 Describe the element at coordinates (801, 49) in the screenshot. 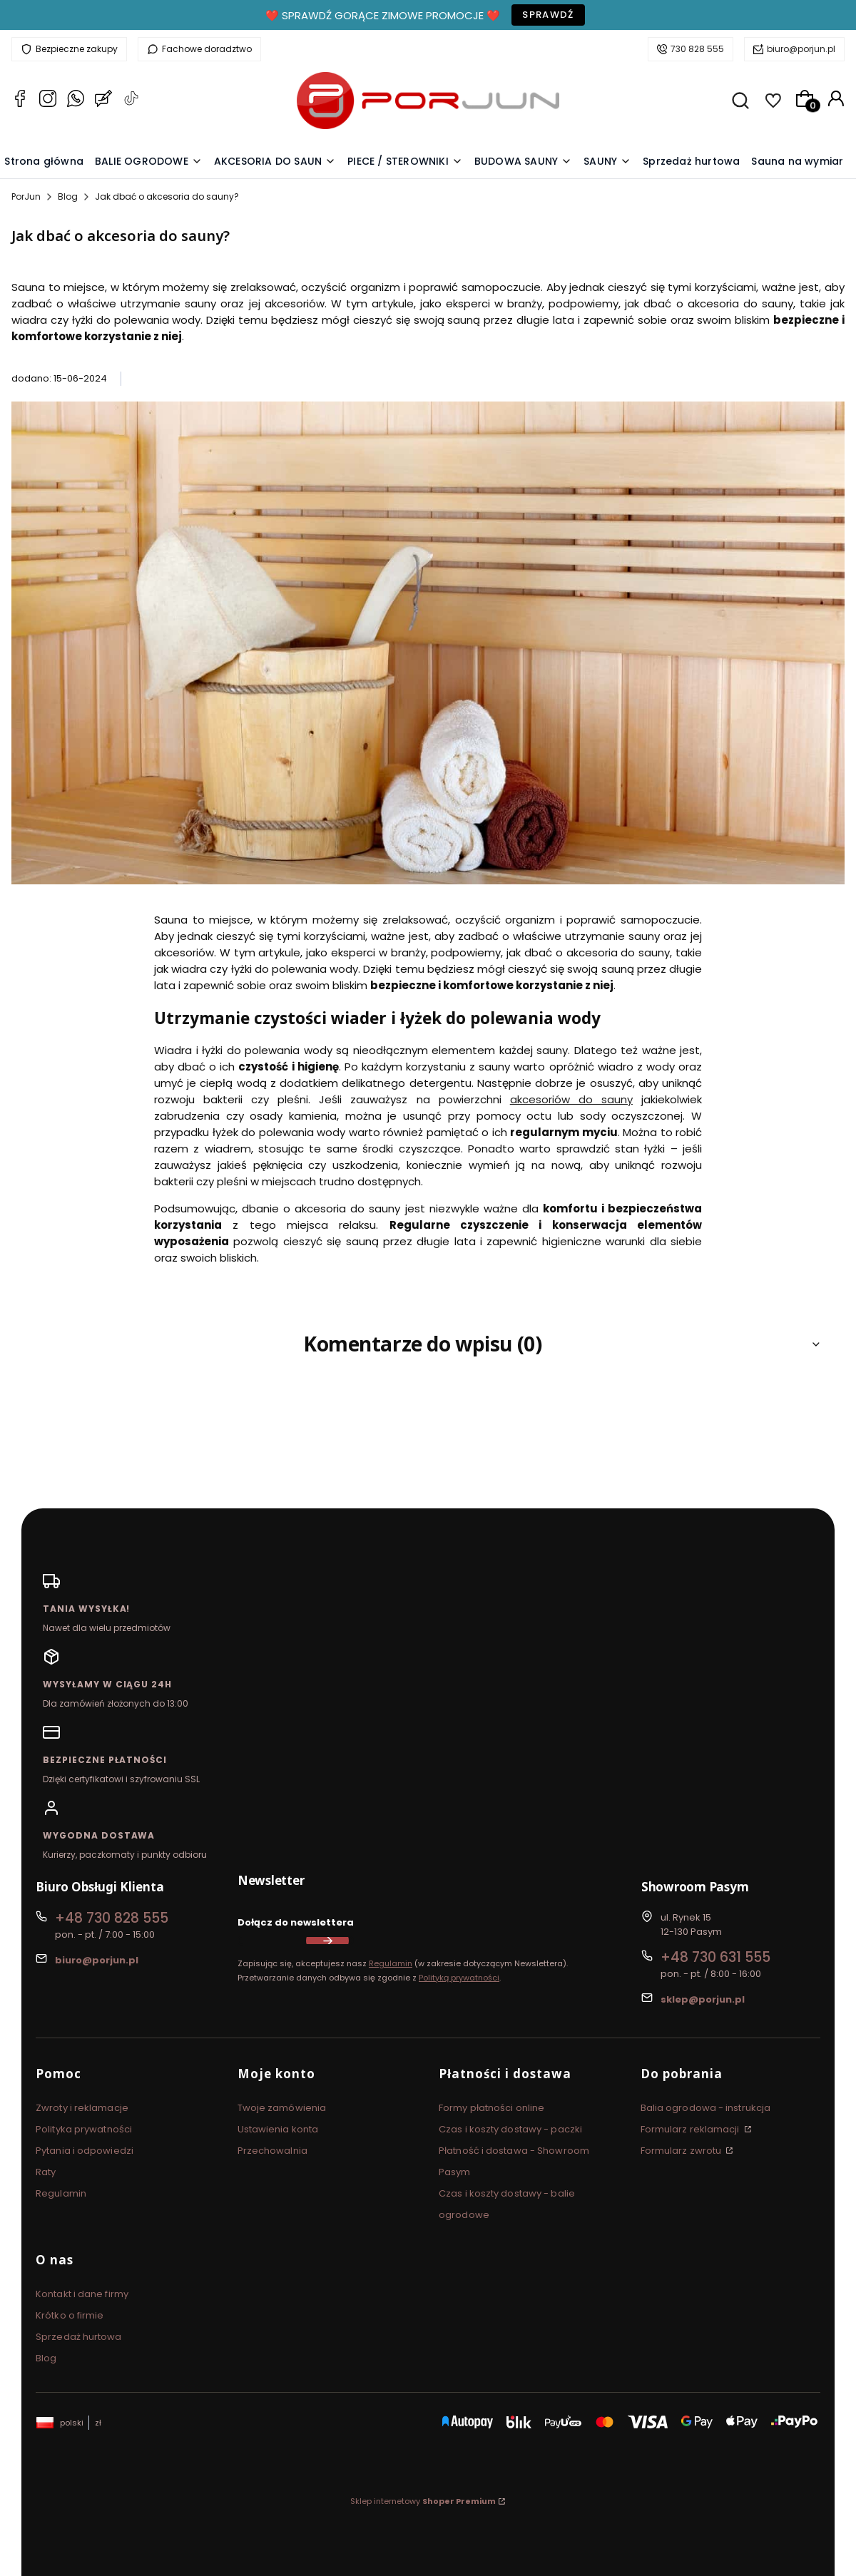

I see `biuro@porjun.pl` at that location.